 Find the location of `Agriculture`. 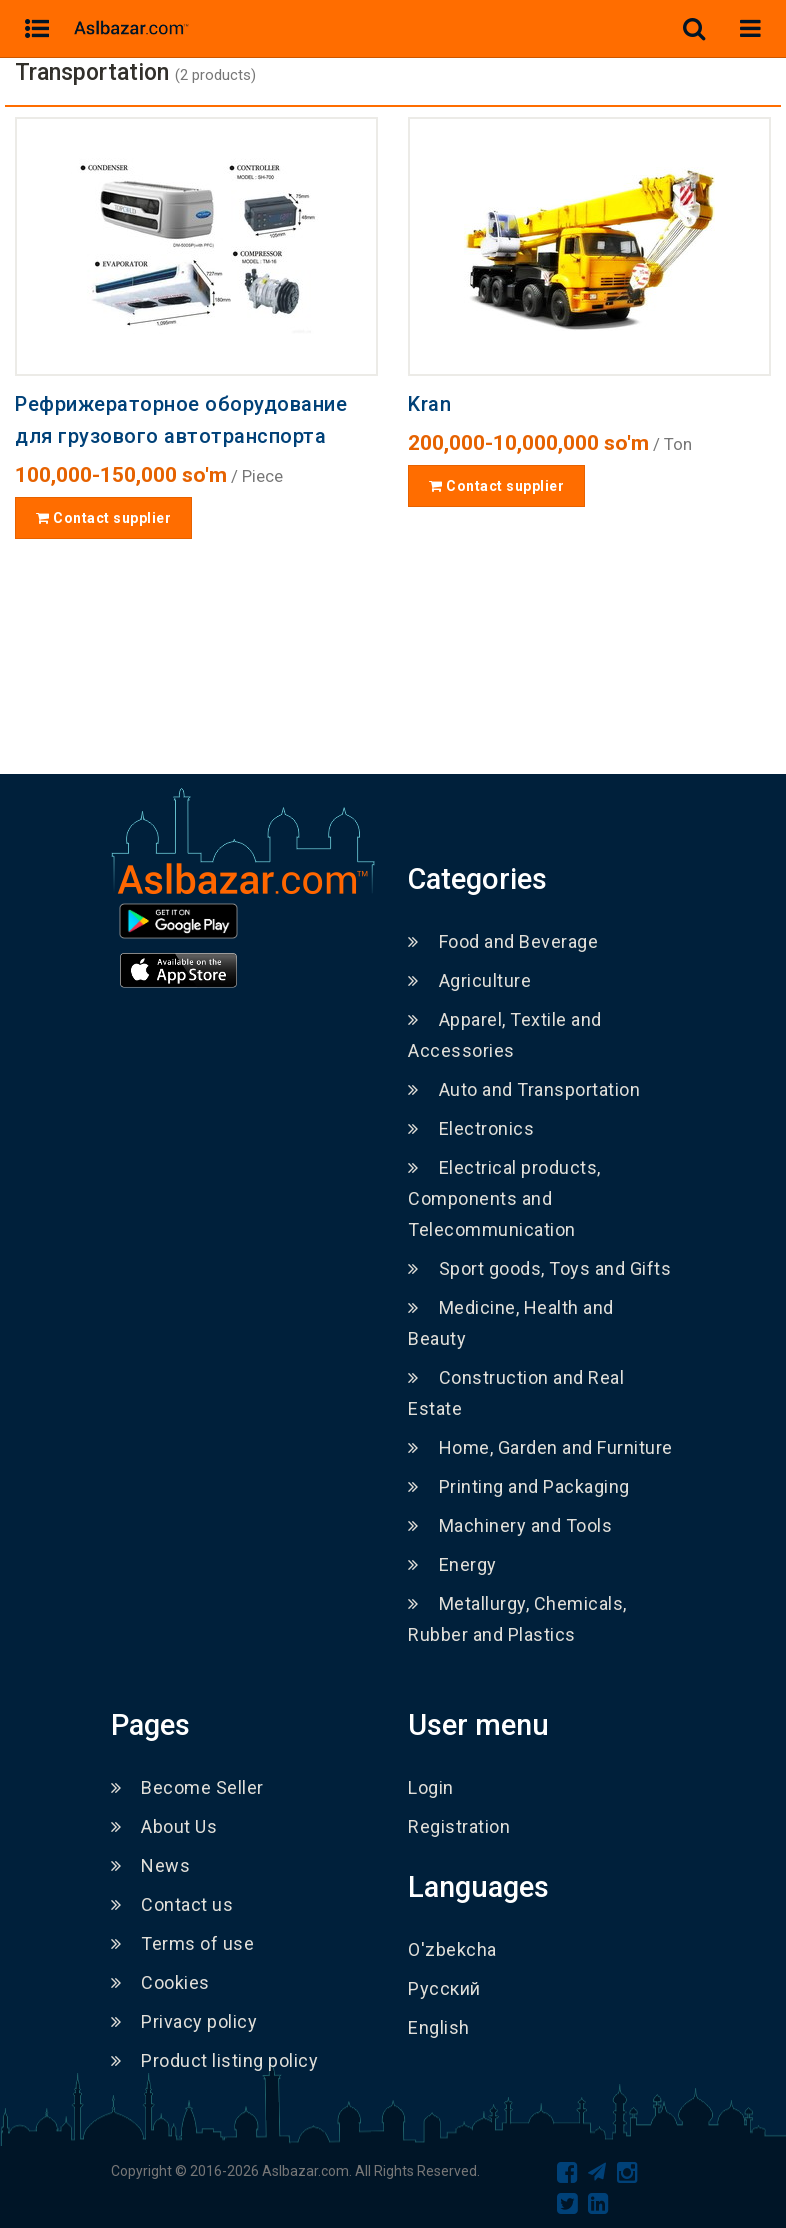

Agriculture is located at coordinates (469, 980).